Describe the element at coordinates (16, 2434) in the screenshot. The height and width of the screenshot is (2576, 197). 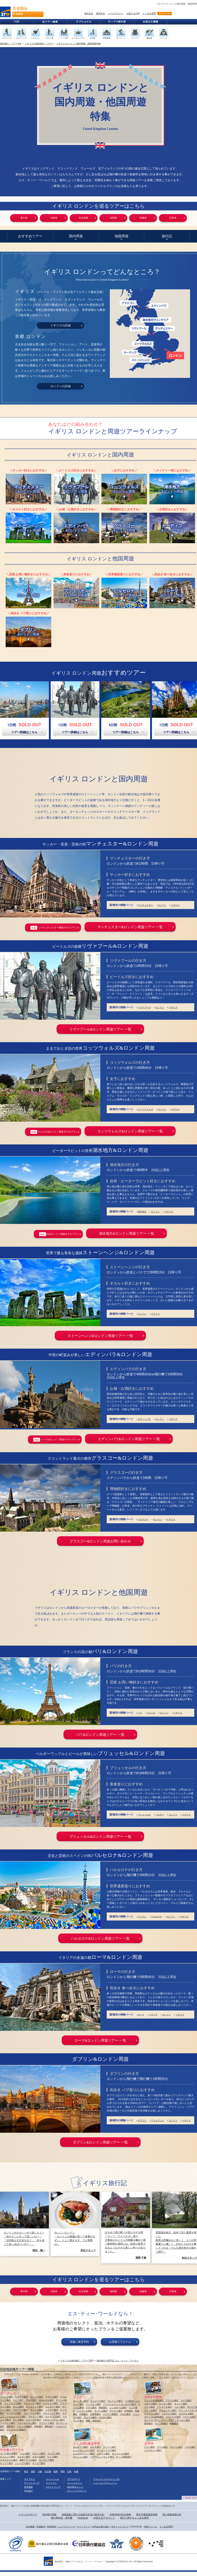
I see `コーカサス三国旅行` at that location.